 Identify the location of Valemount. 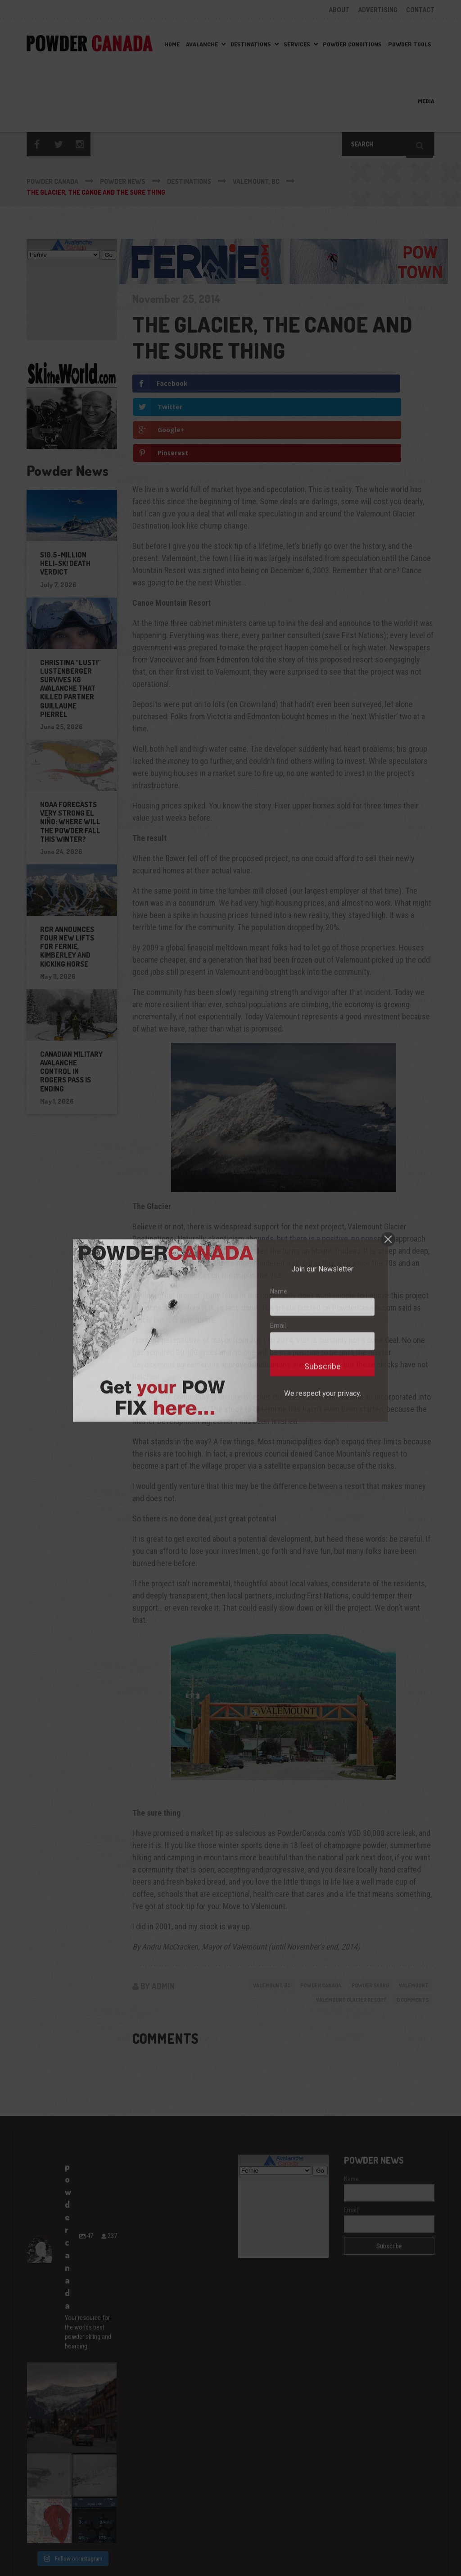
(411, 1916).